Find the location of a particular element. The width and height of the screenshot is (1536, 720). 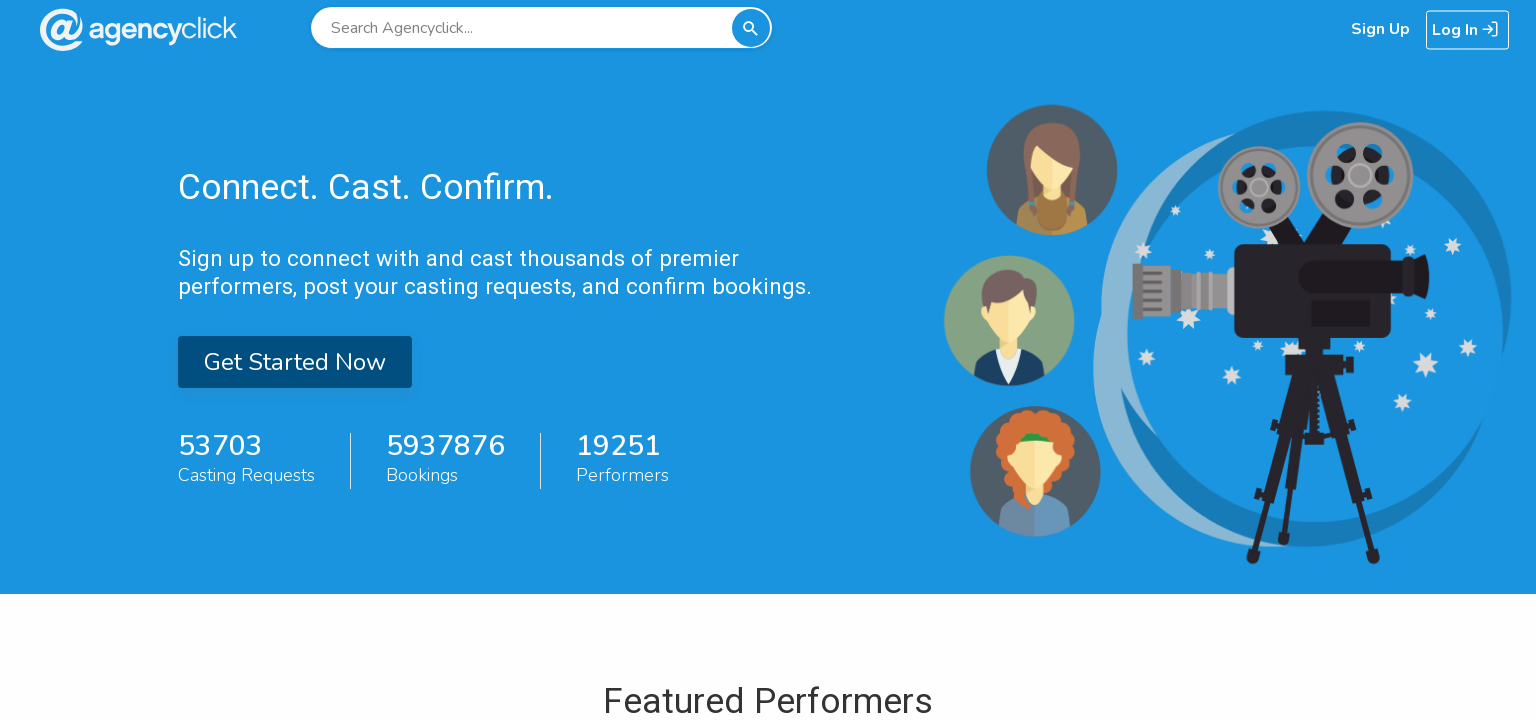

Sign Up is located at coordinates (1380, 29).